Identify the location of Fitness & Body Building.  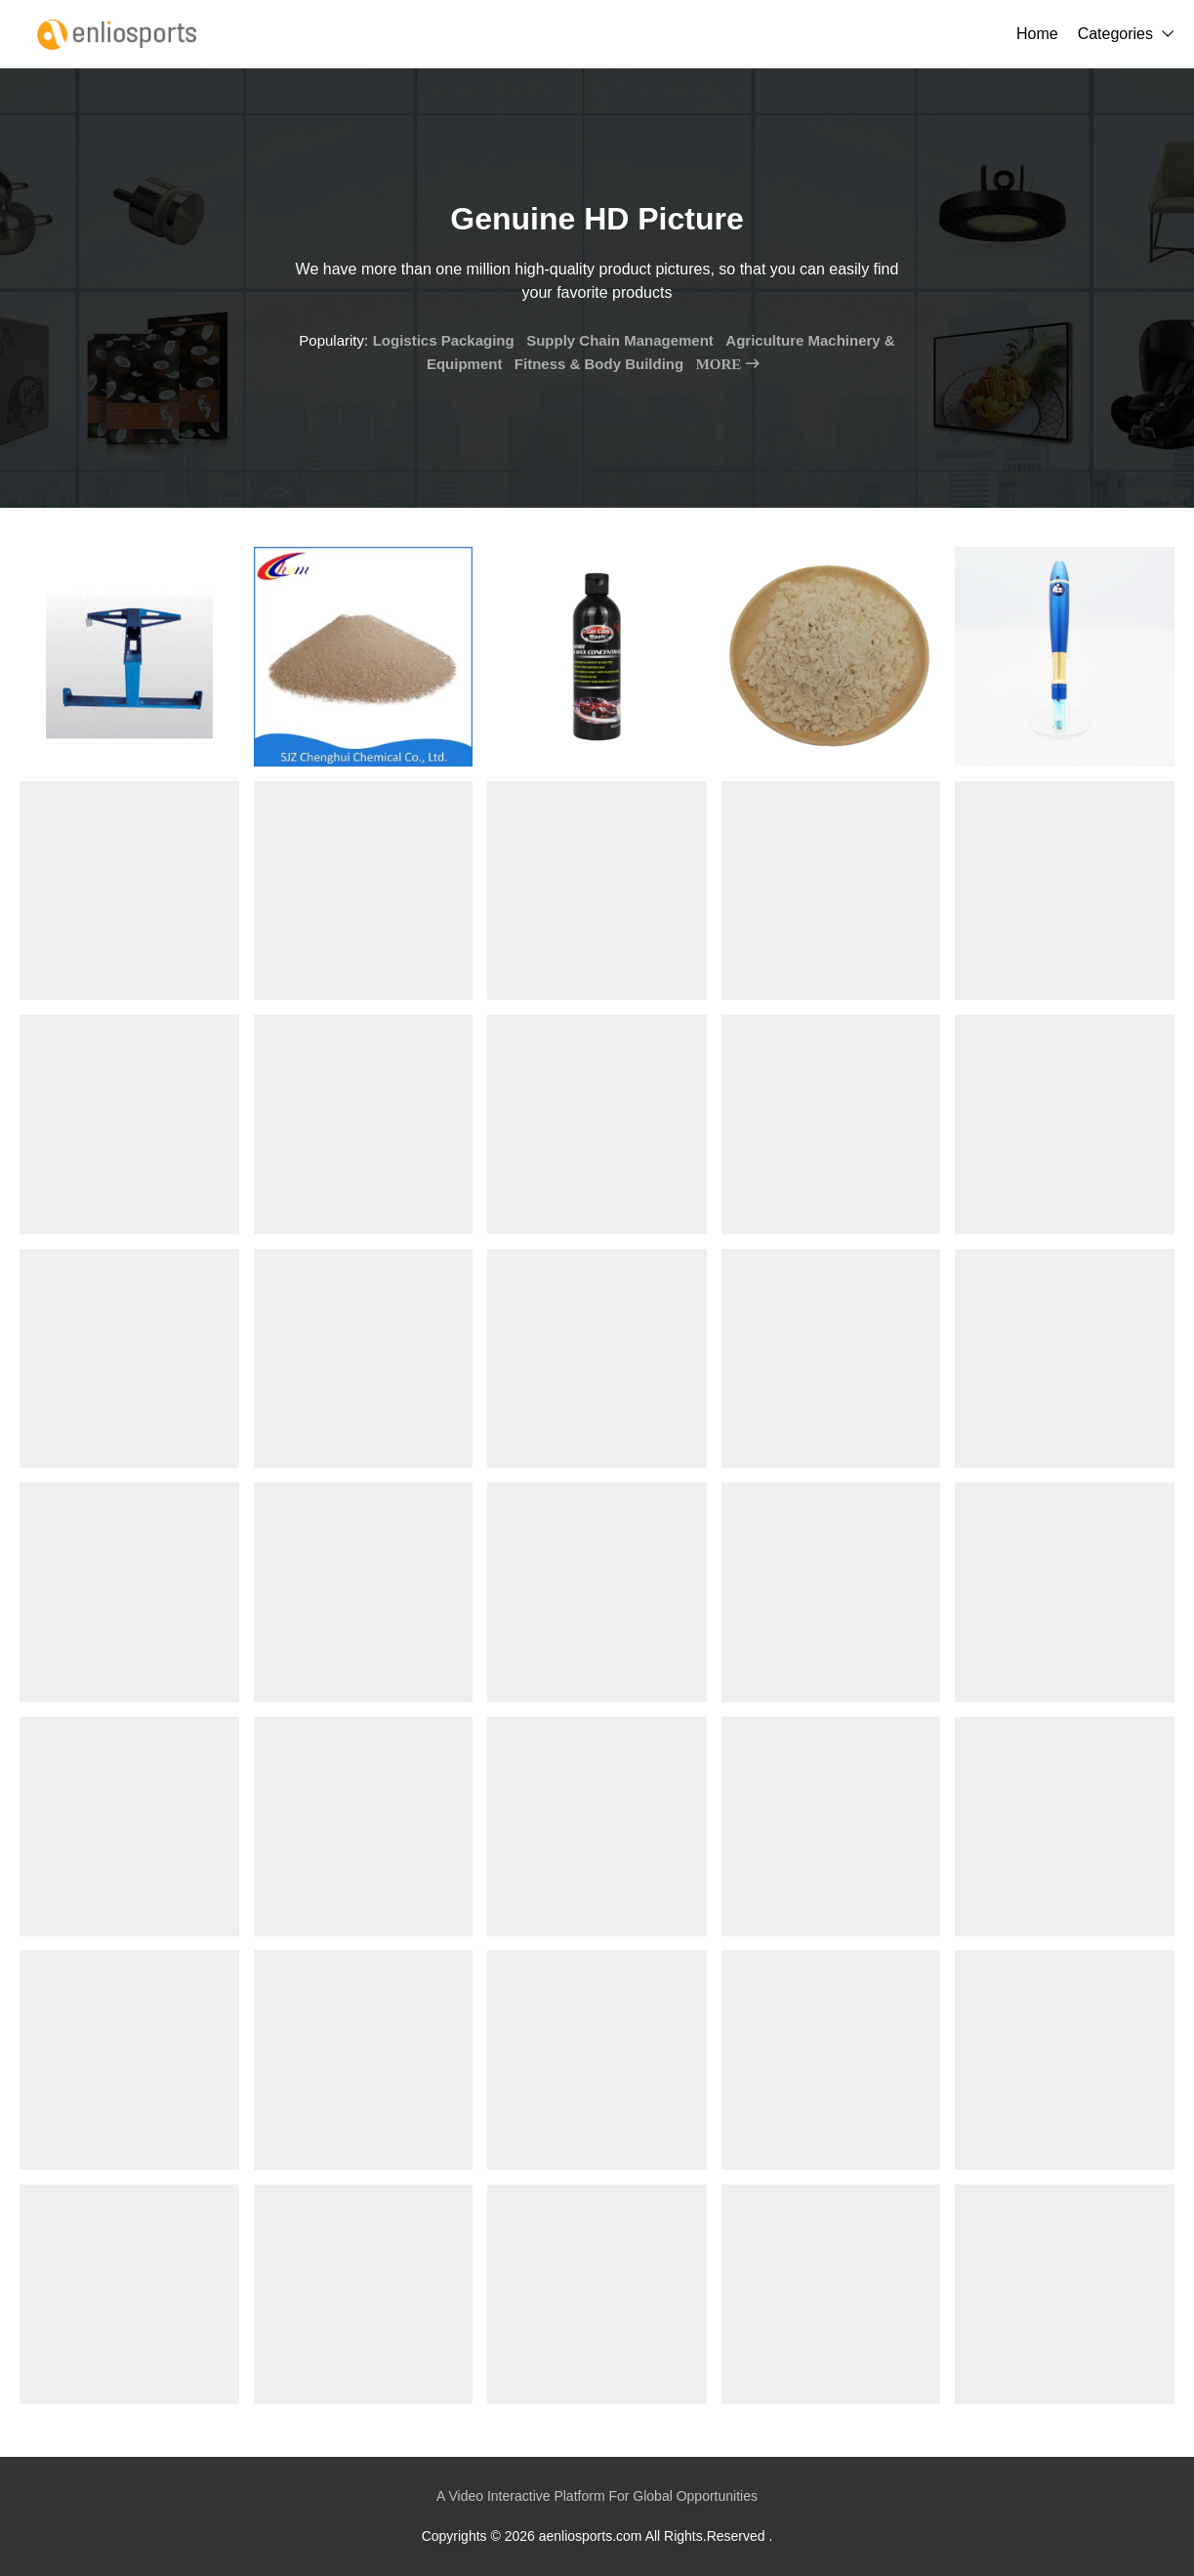
(599, 363).